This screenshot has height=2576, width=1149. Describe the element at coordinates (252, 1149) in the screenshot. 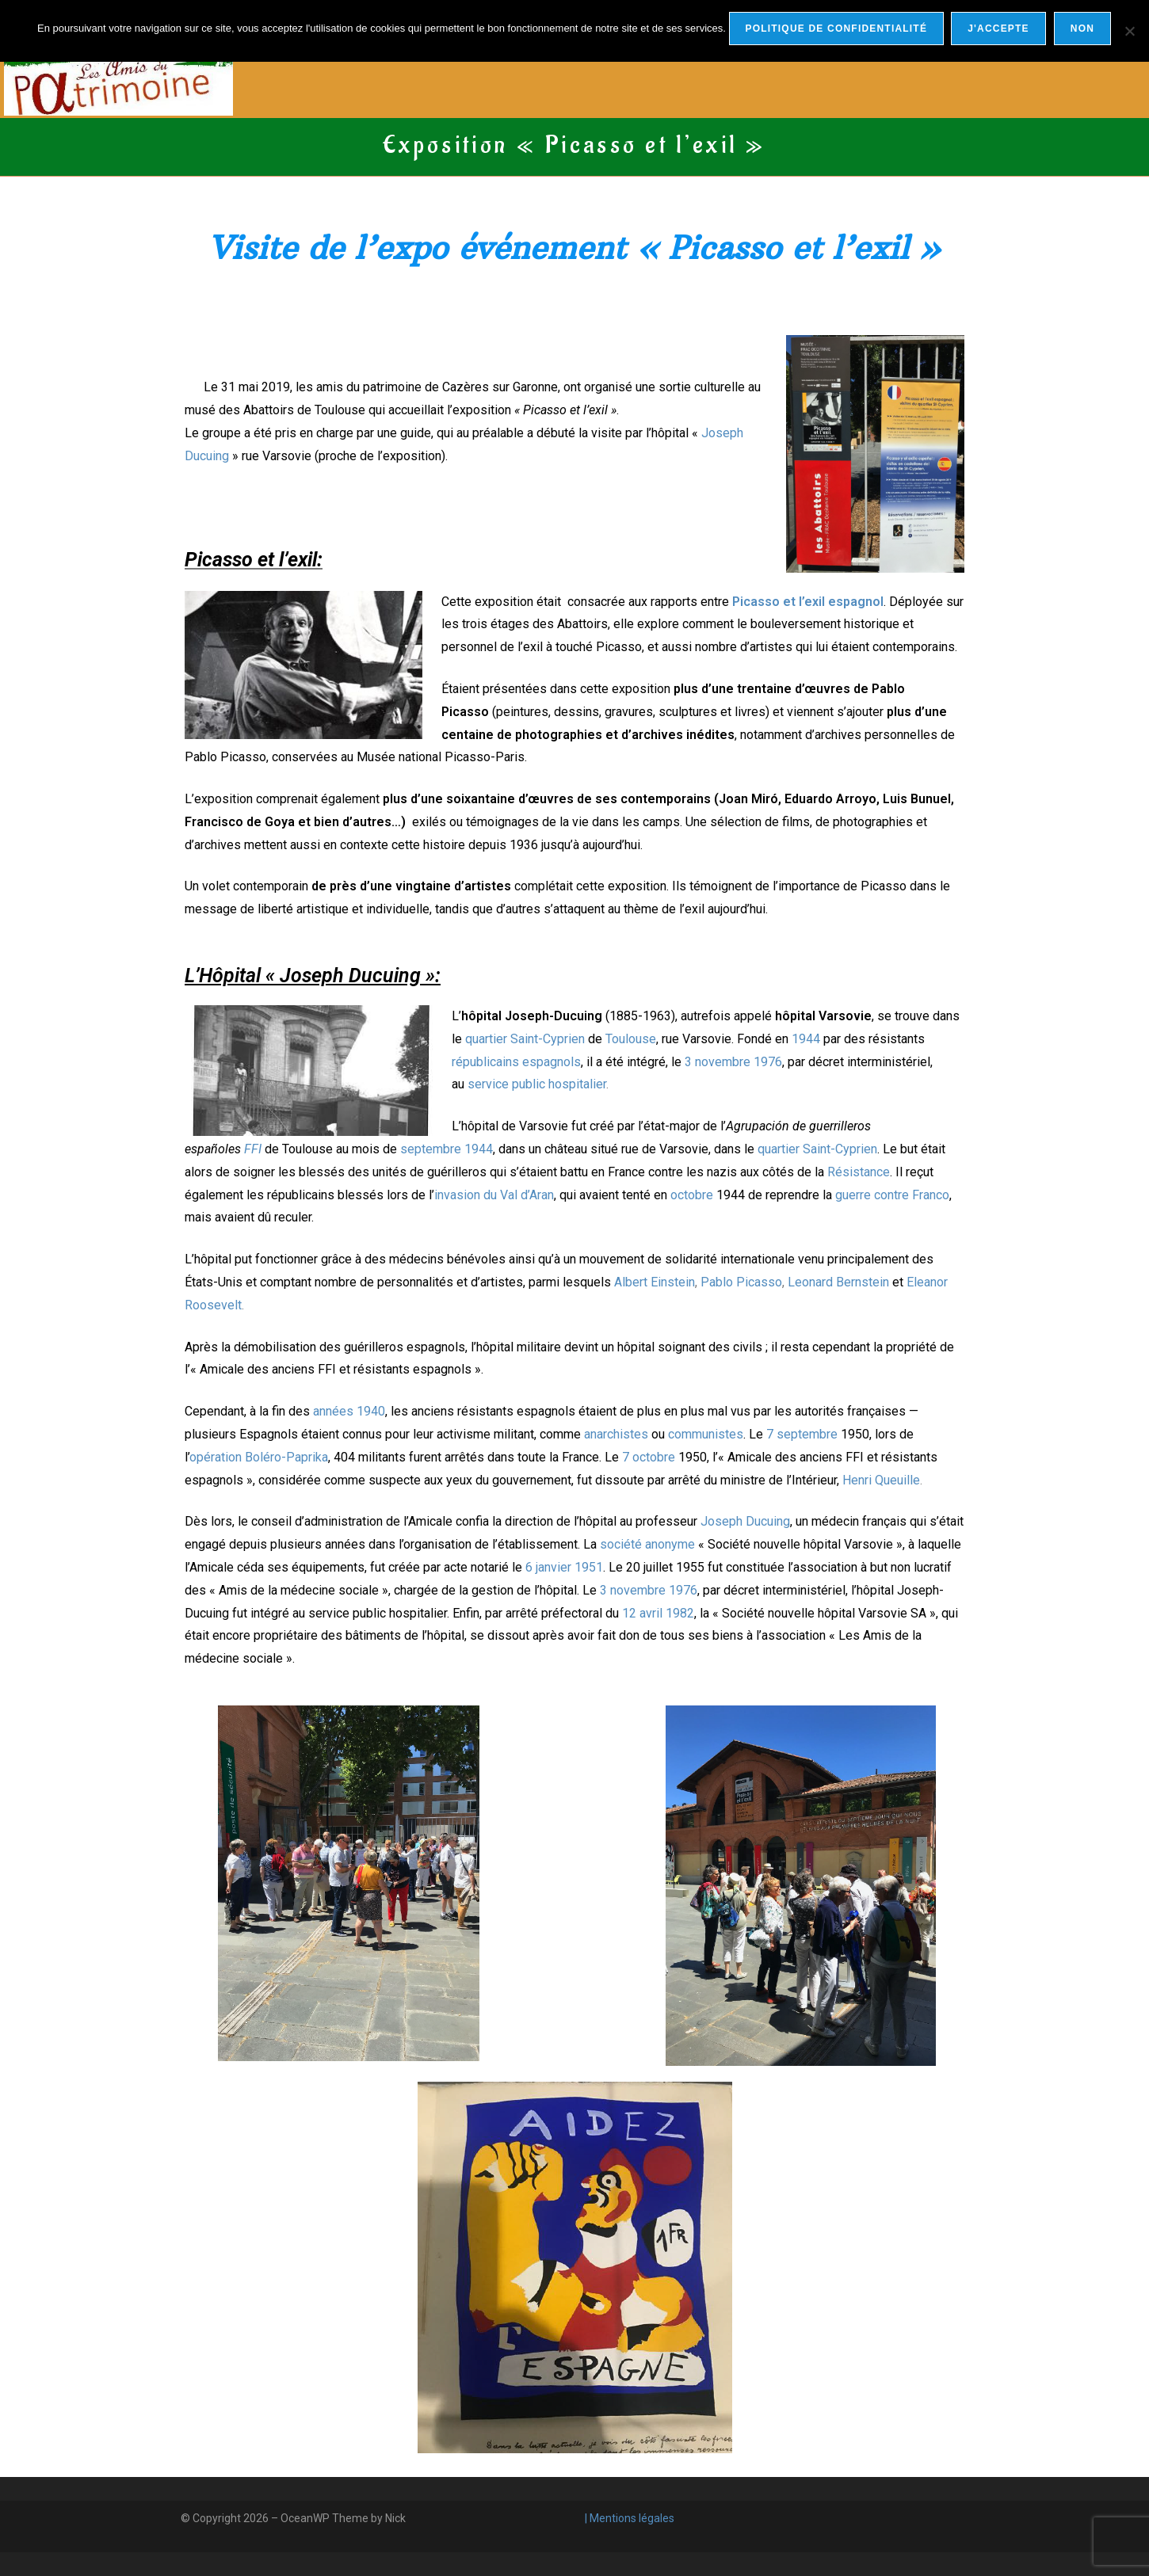

I see `FFI` at that location.